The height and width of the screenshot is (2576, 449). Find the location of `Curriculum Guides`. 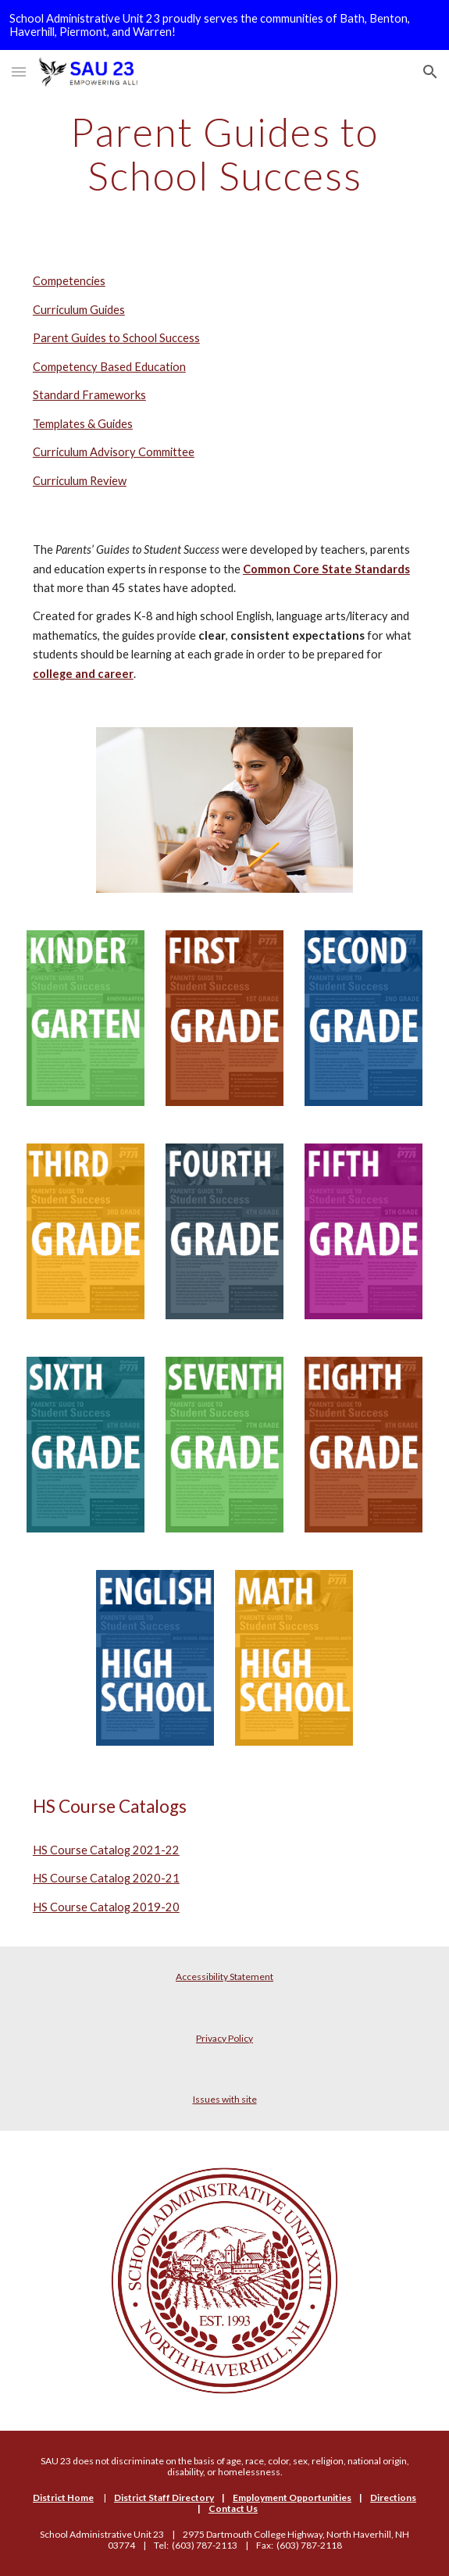

Curriculum Guides is located at coordinates (79, 309).